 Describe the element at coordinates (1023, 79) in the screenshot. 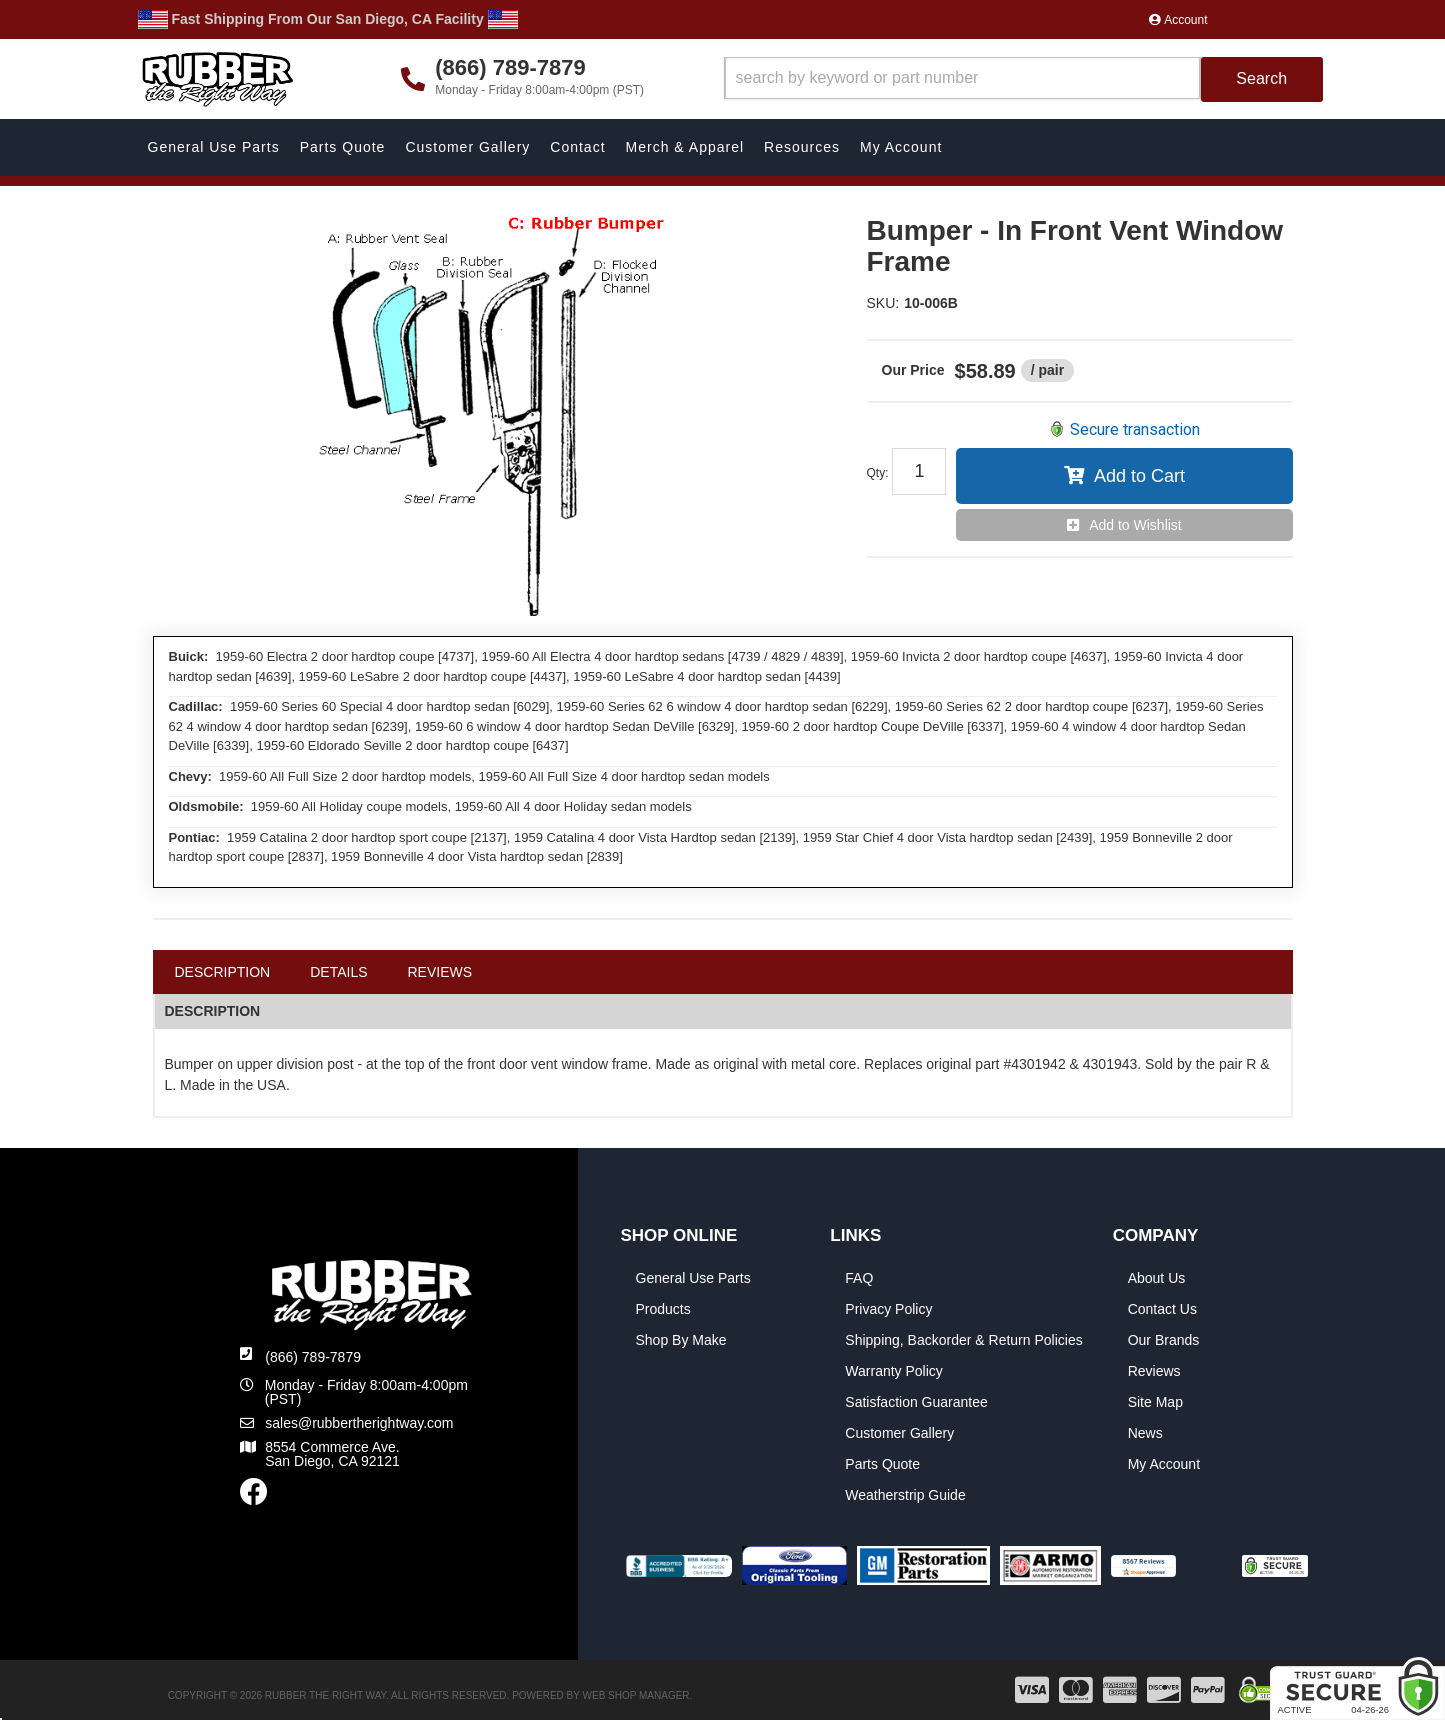

I see `[button]` at that location.